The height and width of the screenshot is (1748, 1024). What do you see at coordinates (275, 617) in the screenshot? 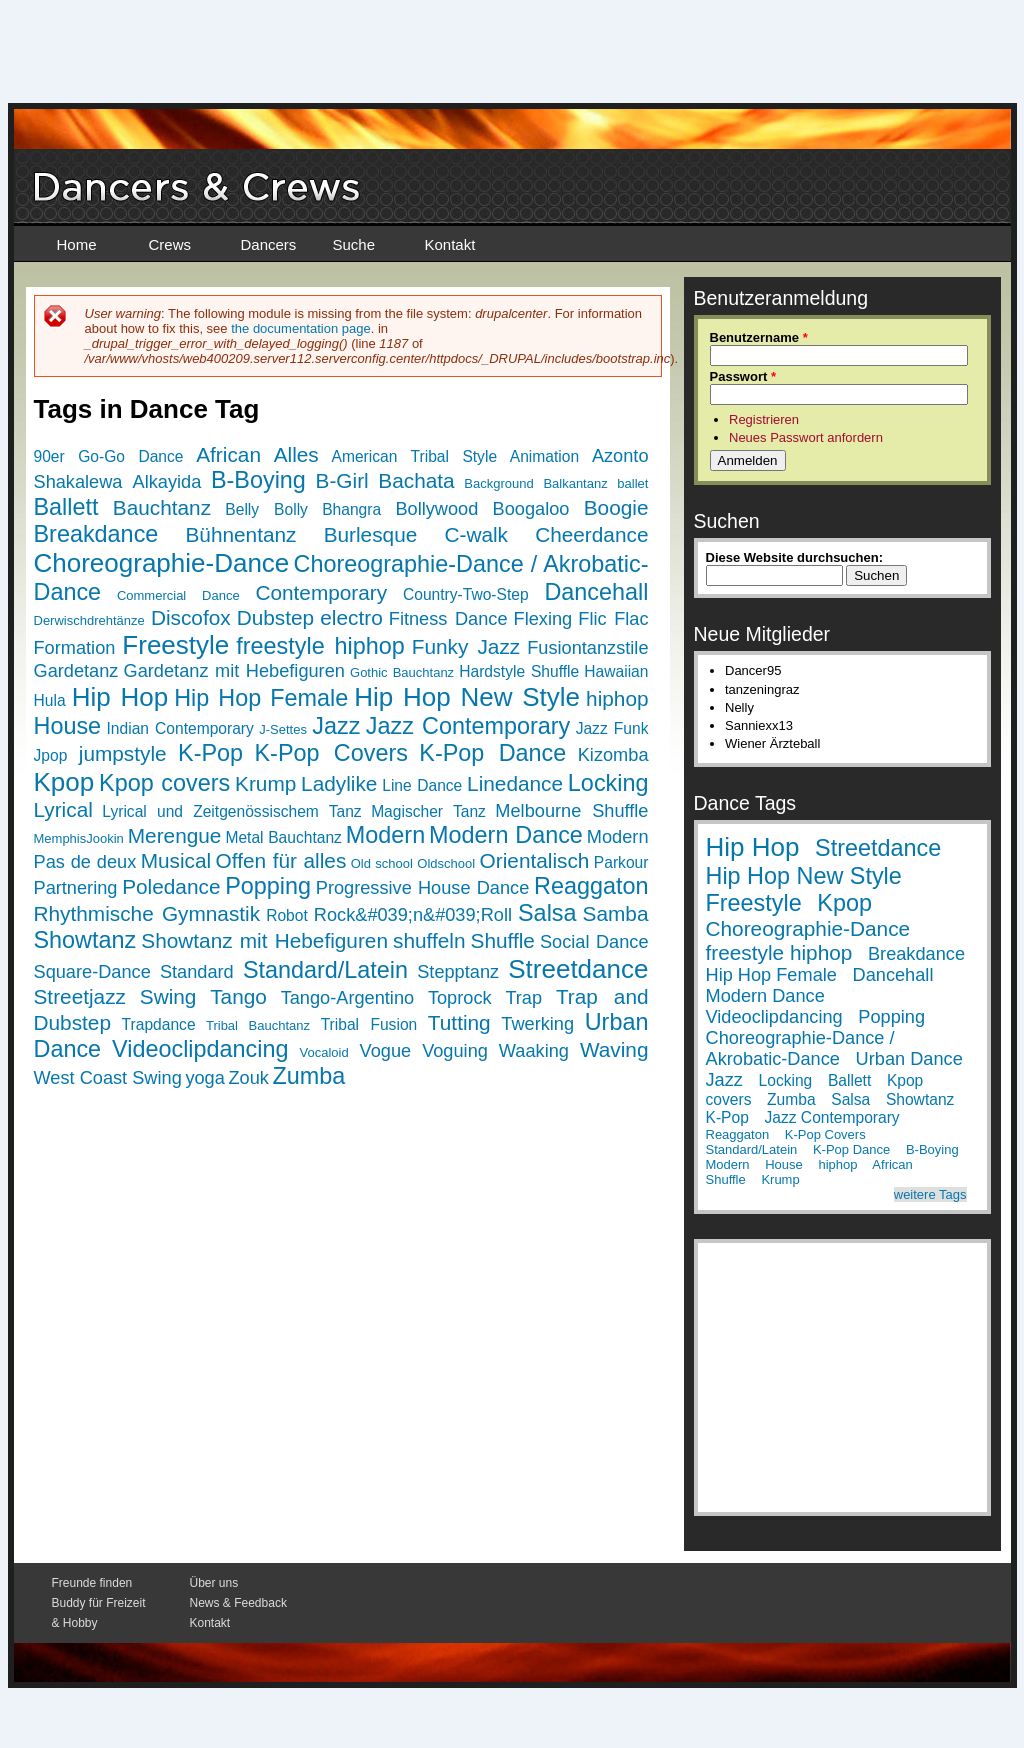
I see `Dubstep` at bounding box center [275, 617].